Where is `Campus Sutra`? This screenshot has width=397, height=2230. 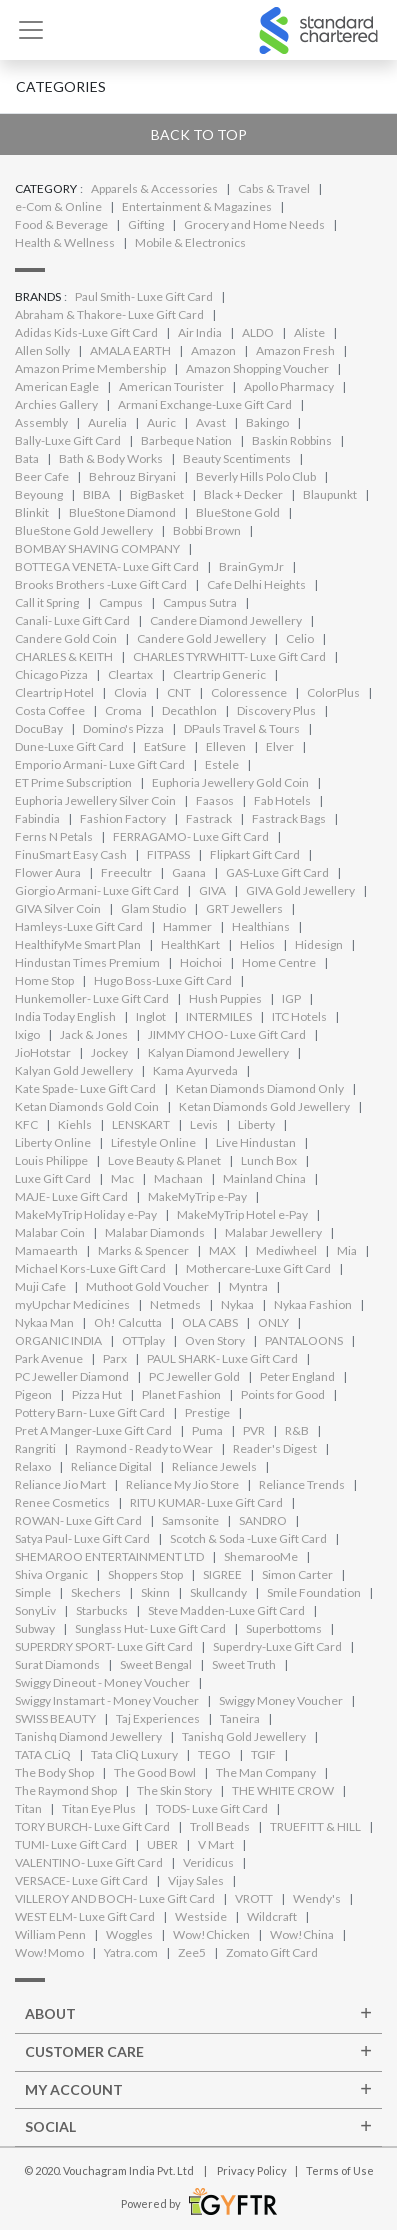 Campus Sutra is located at coordinates (200, 602).